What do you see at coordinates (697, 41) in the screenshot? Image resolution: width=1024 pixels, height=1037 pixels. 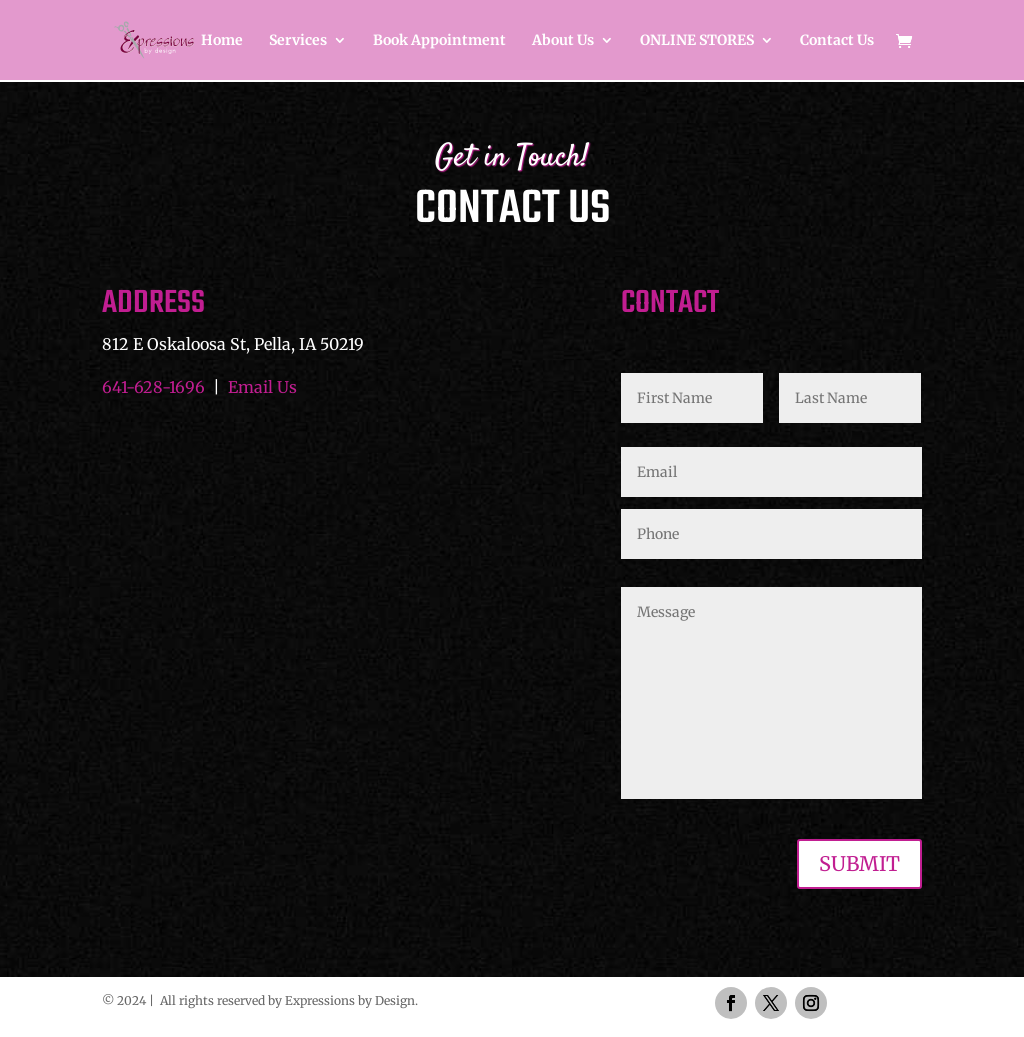 I see `ONLINE STORES` at bounding box center [697, 41].